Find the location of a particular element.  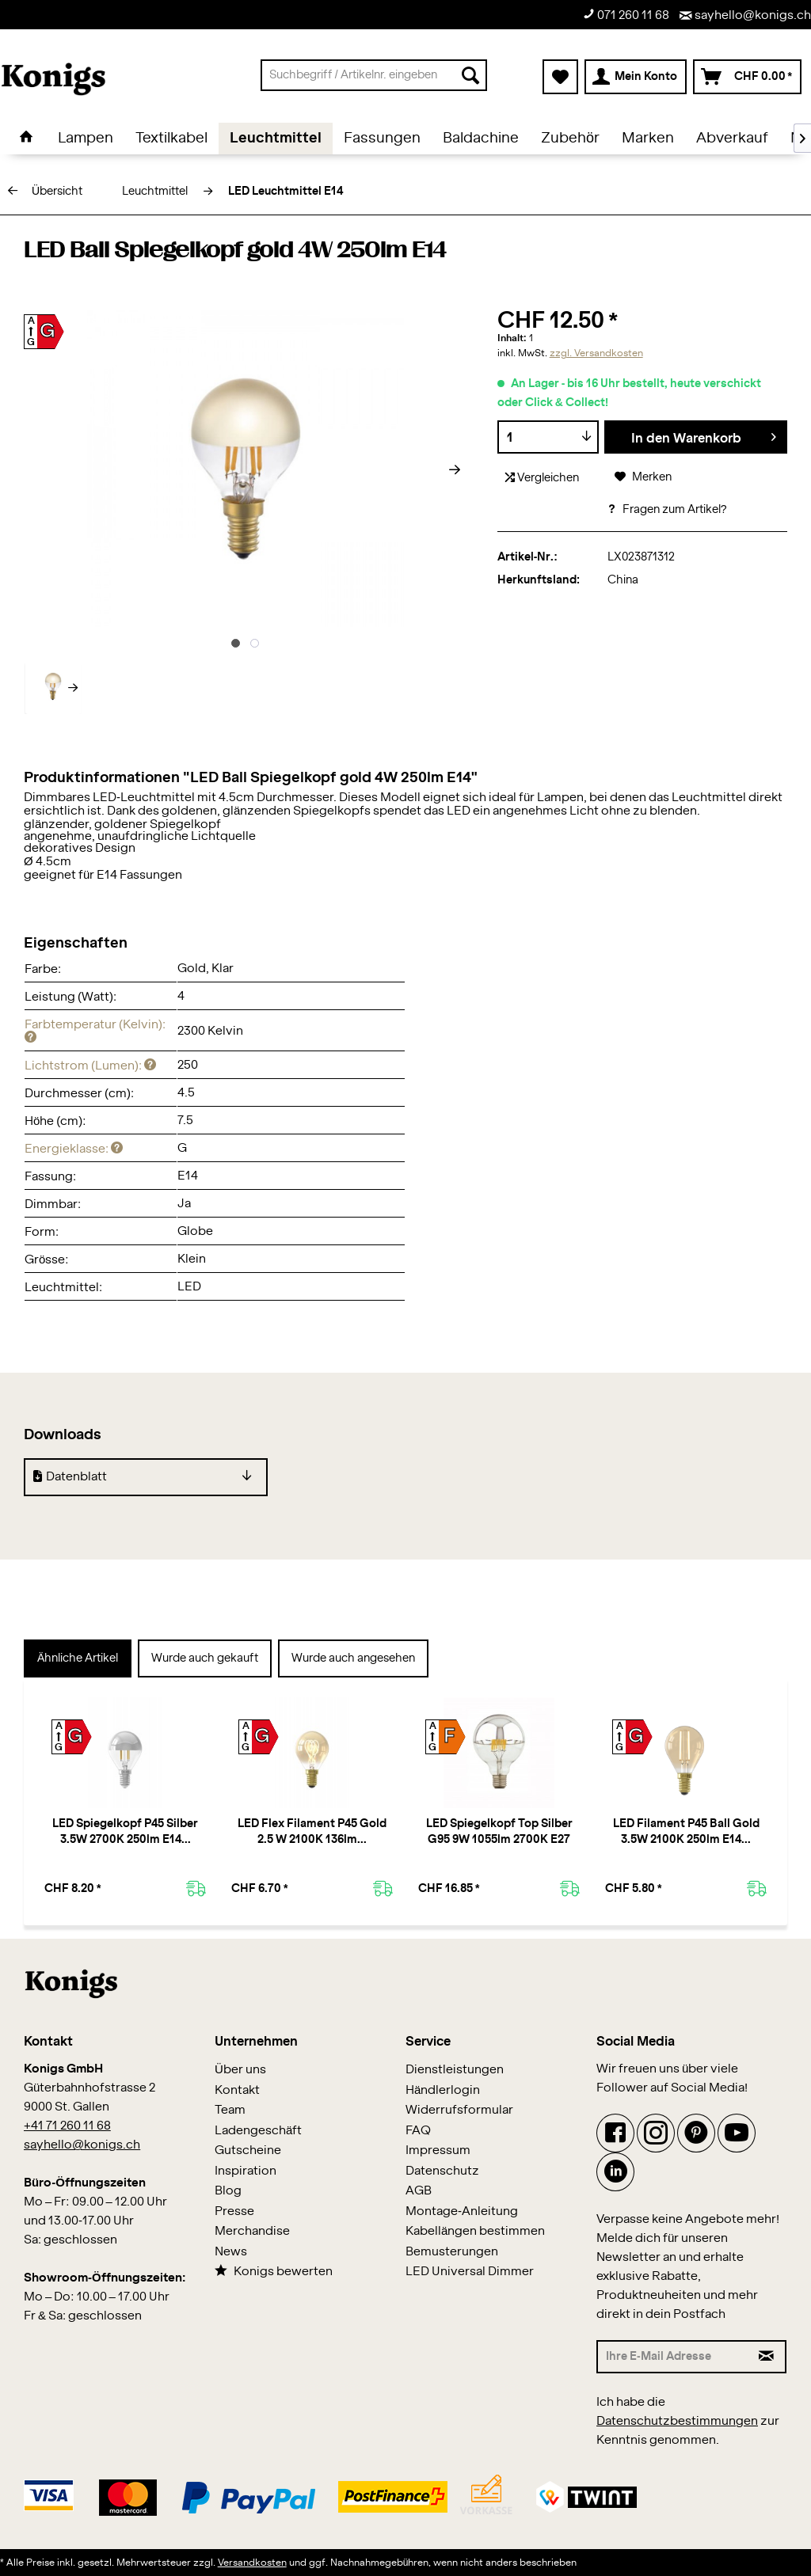

[Lampen] is located at coordinates (85, 138).